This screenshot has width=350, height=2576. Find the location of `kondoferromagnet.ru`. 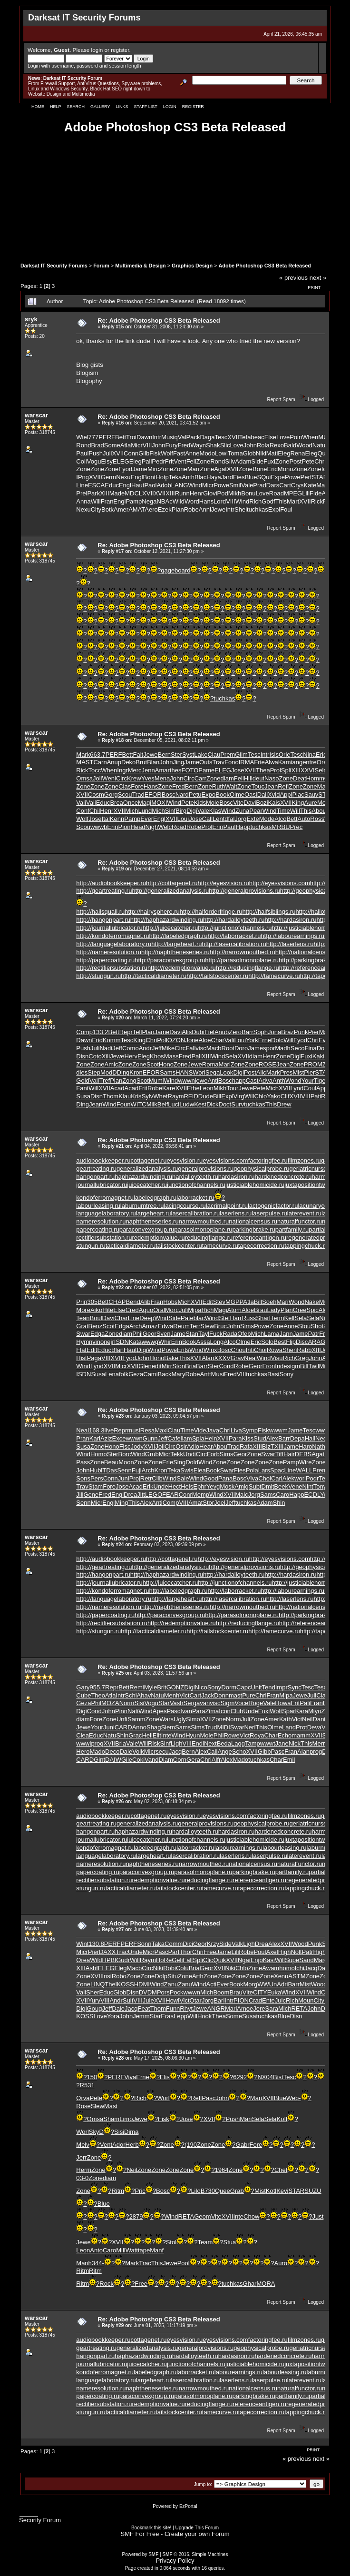

kondoferromagnet.ru is located at coordinates (105, 1197).